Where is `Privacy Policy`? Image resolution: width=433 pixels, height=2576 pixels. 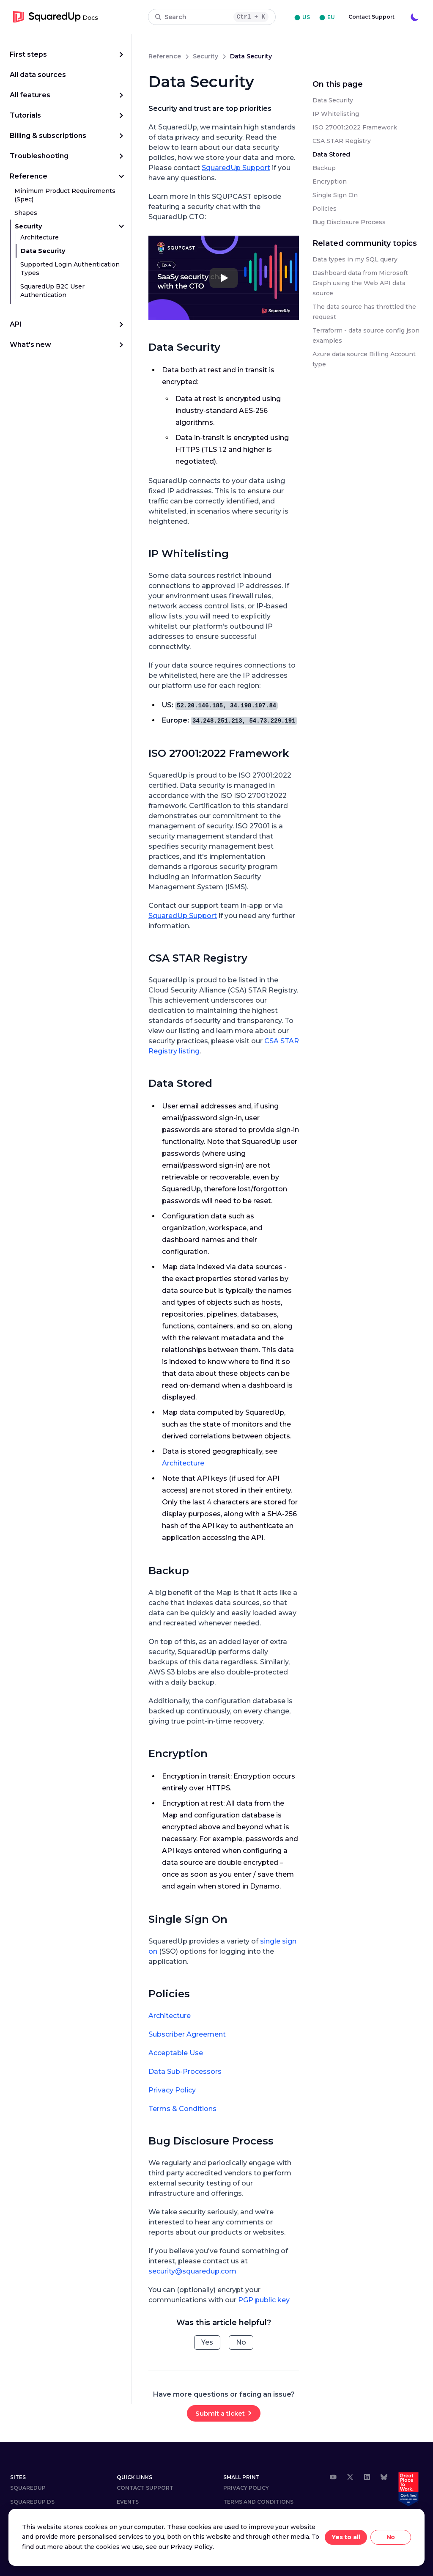 Privacy Policy is located at coordinates (172, 2090).